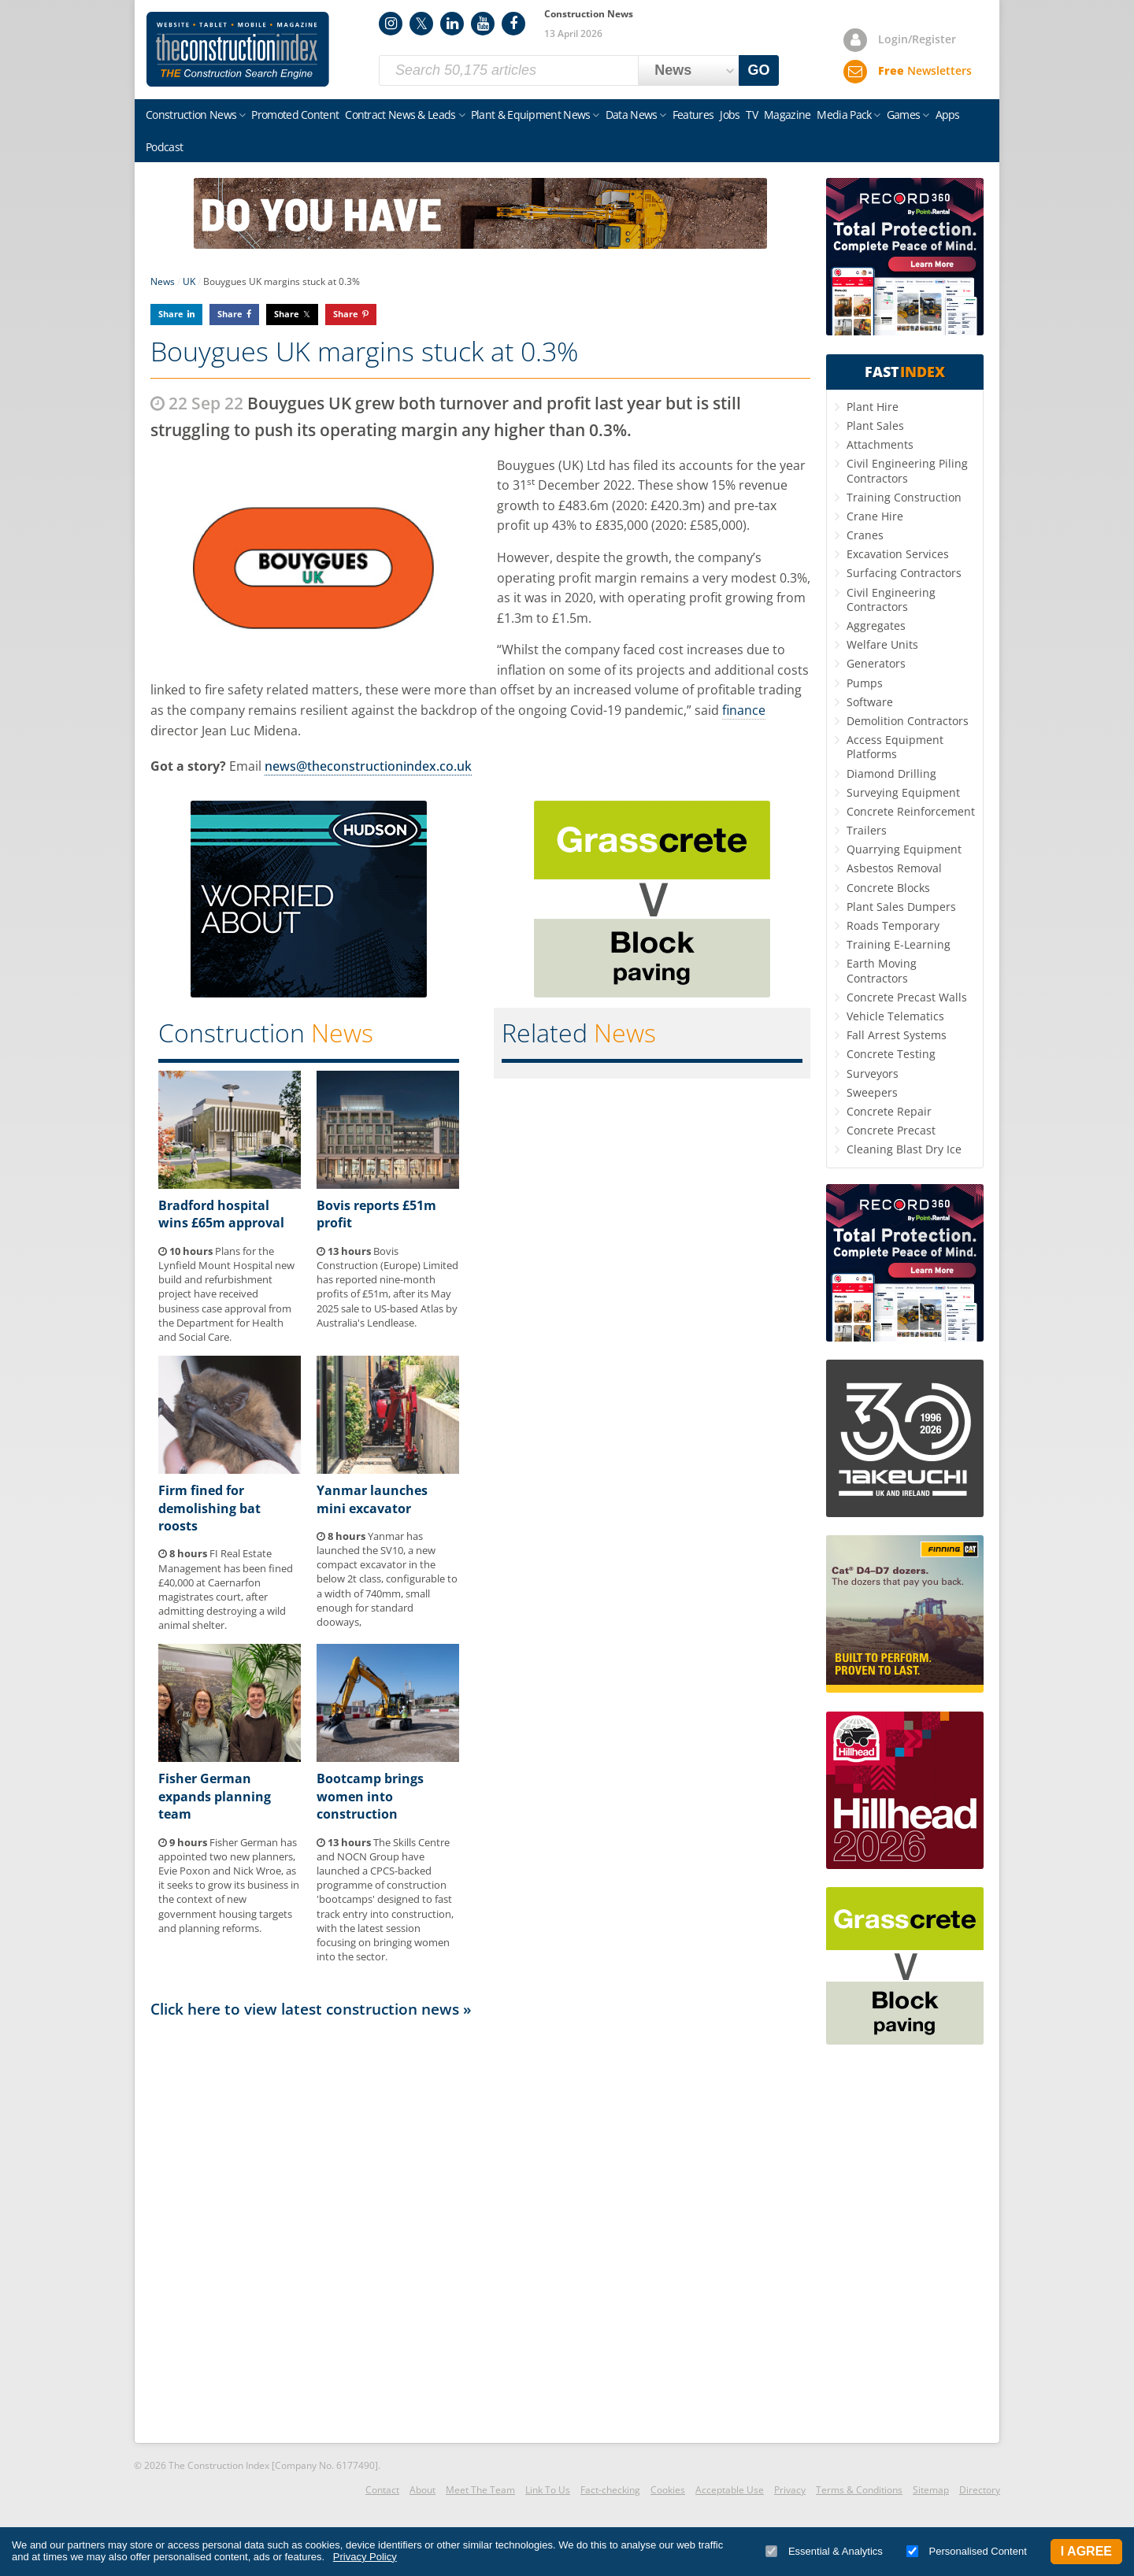 The image size is (1134, 2576). Describe the element at coordinates (382, 2489) in the screenshot. I see `Contact` at that location.